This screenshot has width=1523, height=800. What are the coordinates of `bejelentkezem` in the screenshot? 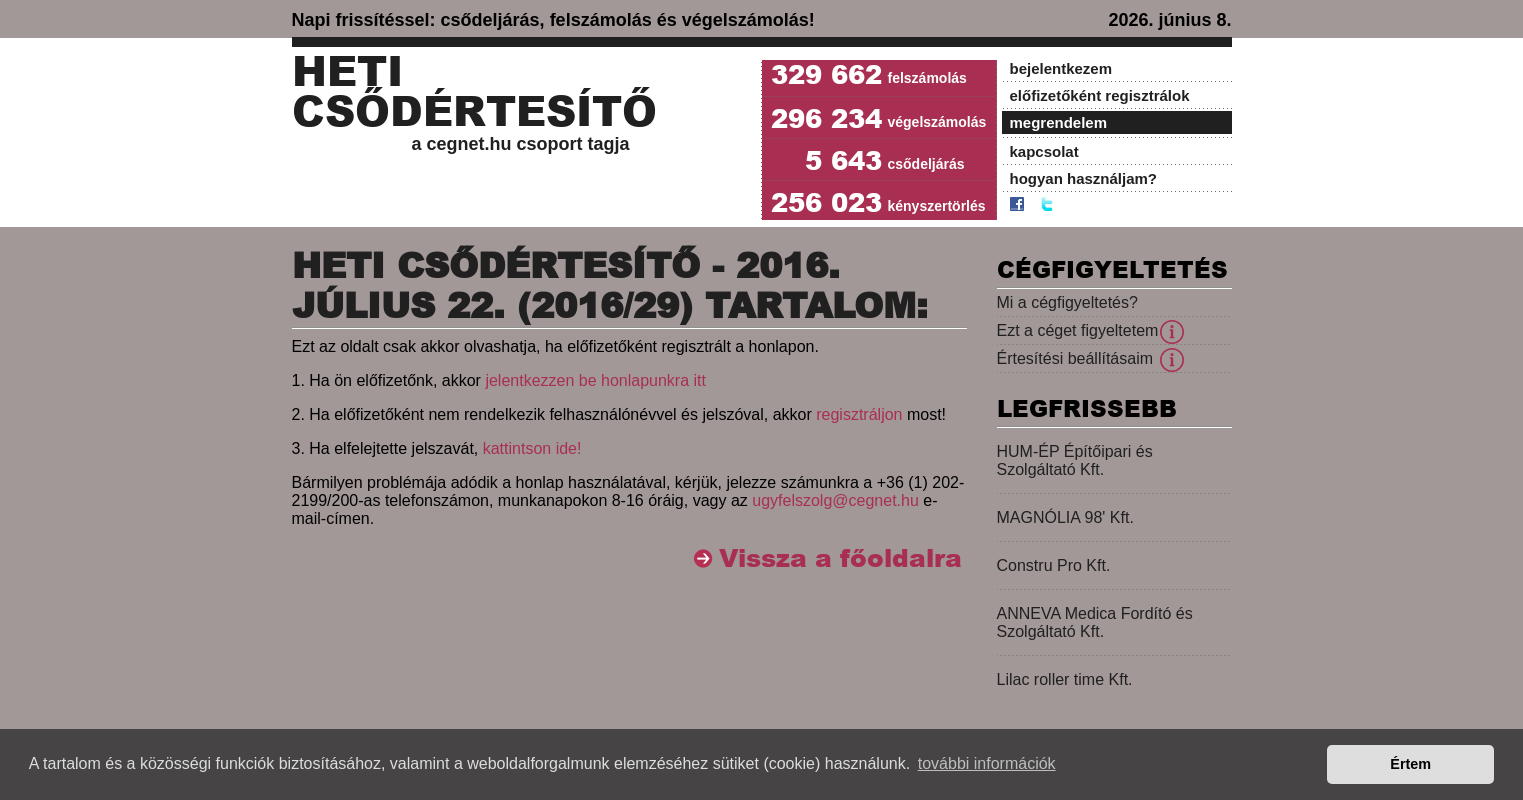 It's located at (1061, 68).